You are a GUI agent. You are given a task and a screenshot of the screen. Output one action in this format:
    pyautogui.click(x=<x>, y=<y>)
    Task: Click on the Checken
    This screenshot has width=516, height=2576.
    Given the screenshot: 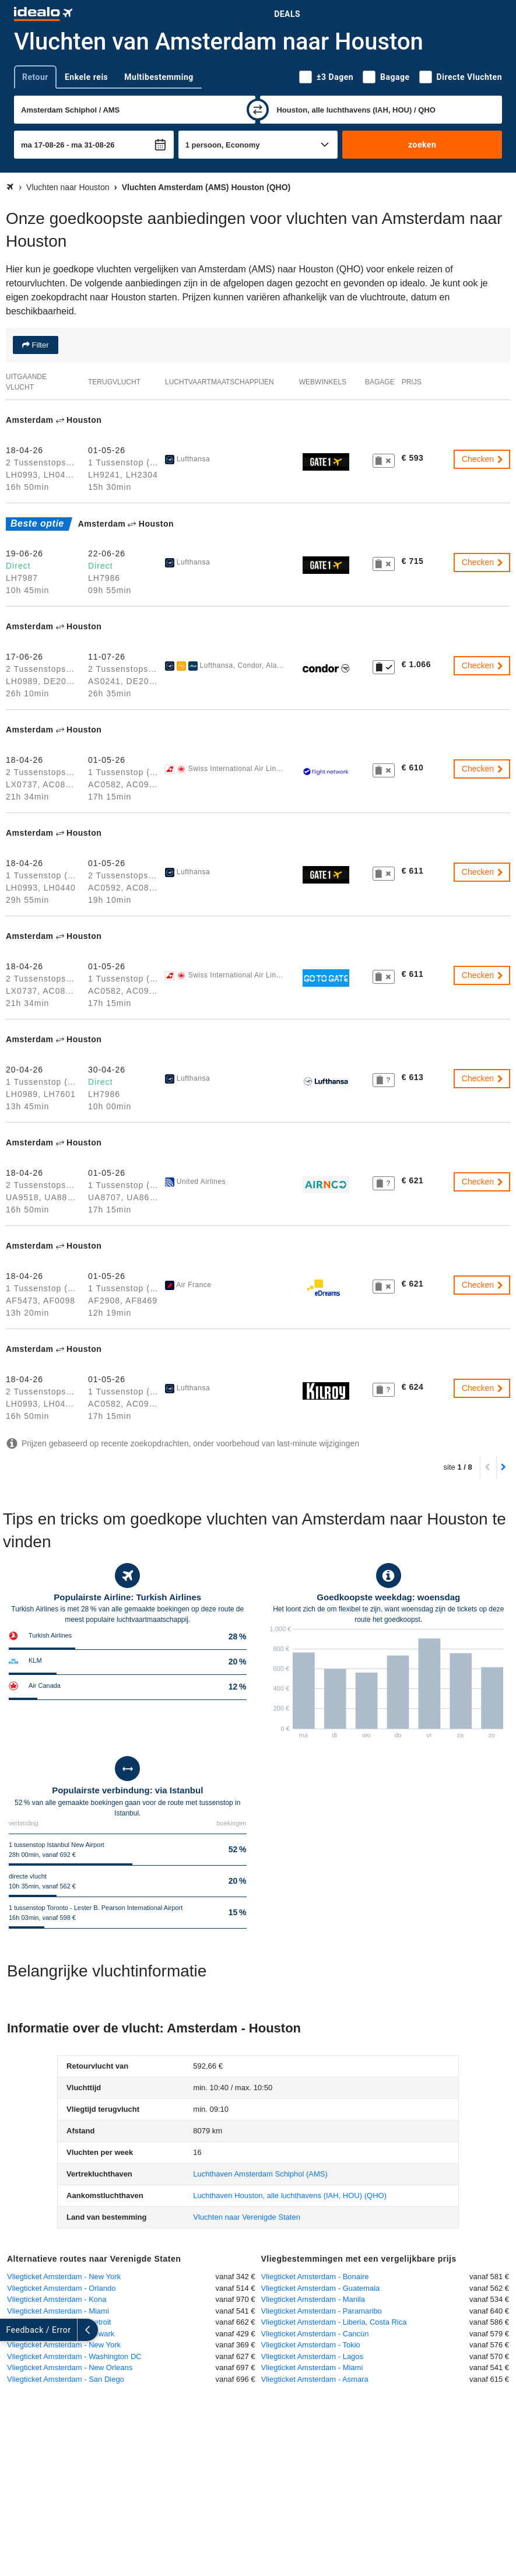 What is the action you would take?
    pyautogui.click(x=483, y=459)
    